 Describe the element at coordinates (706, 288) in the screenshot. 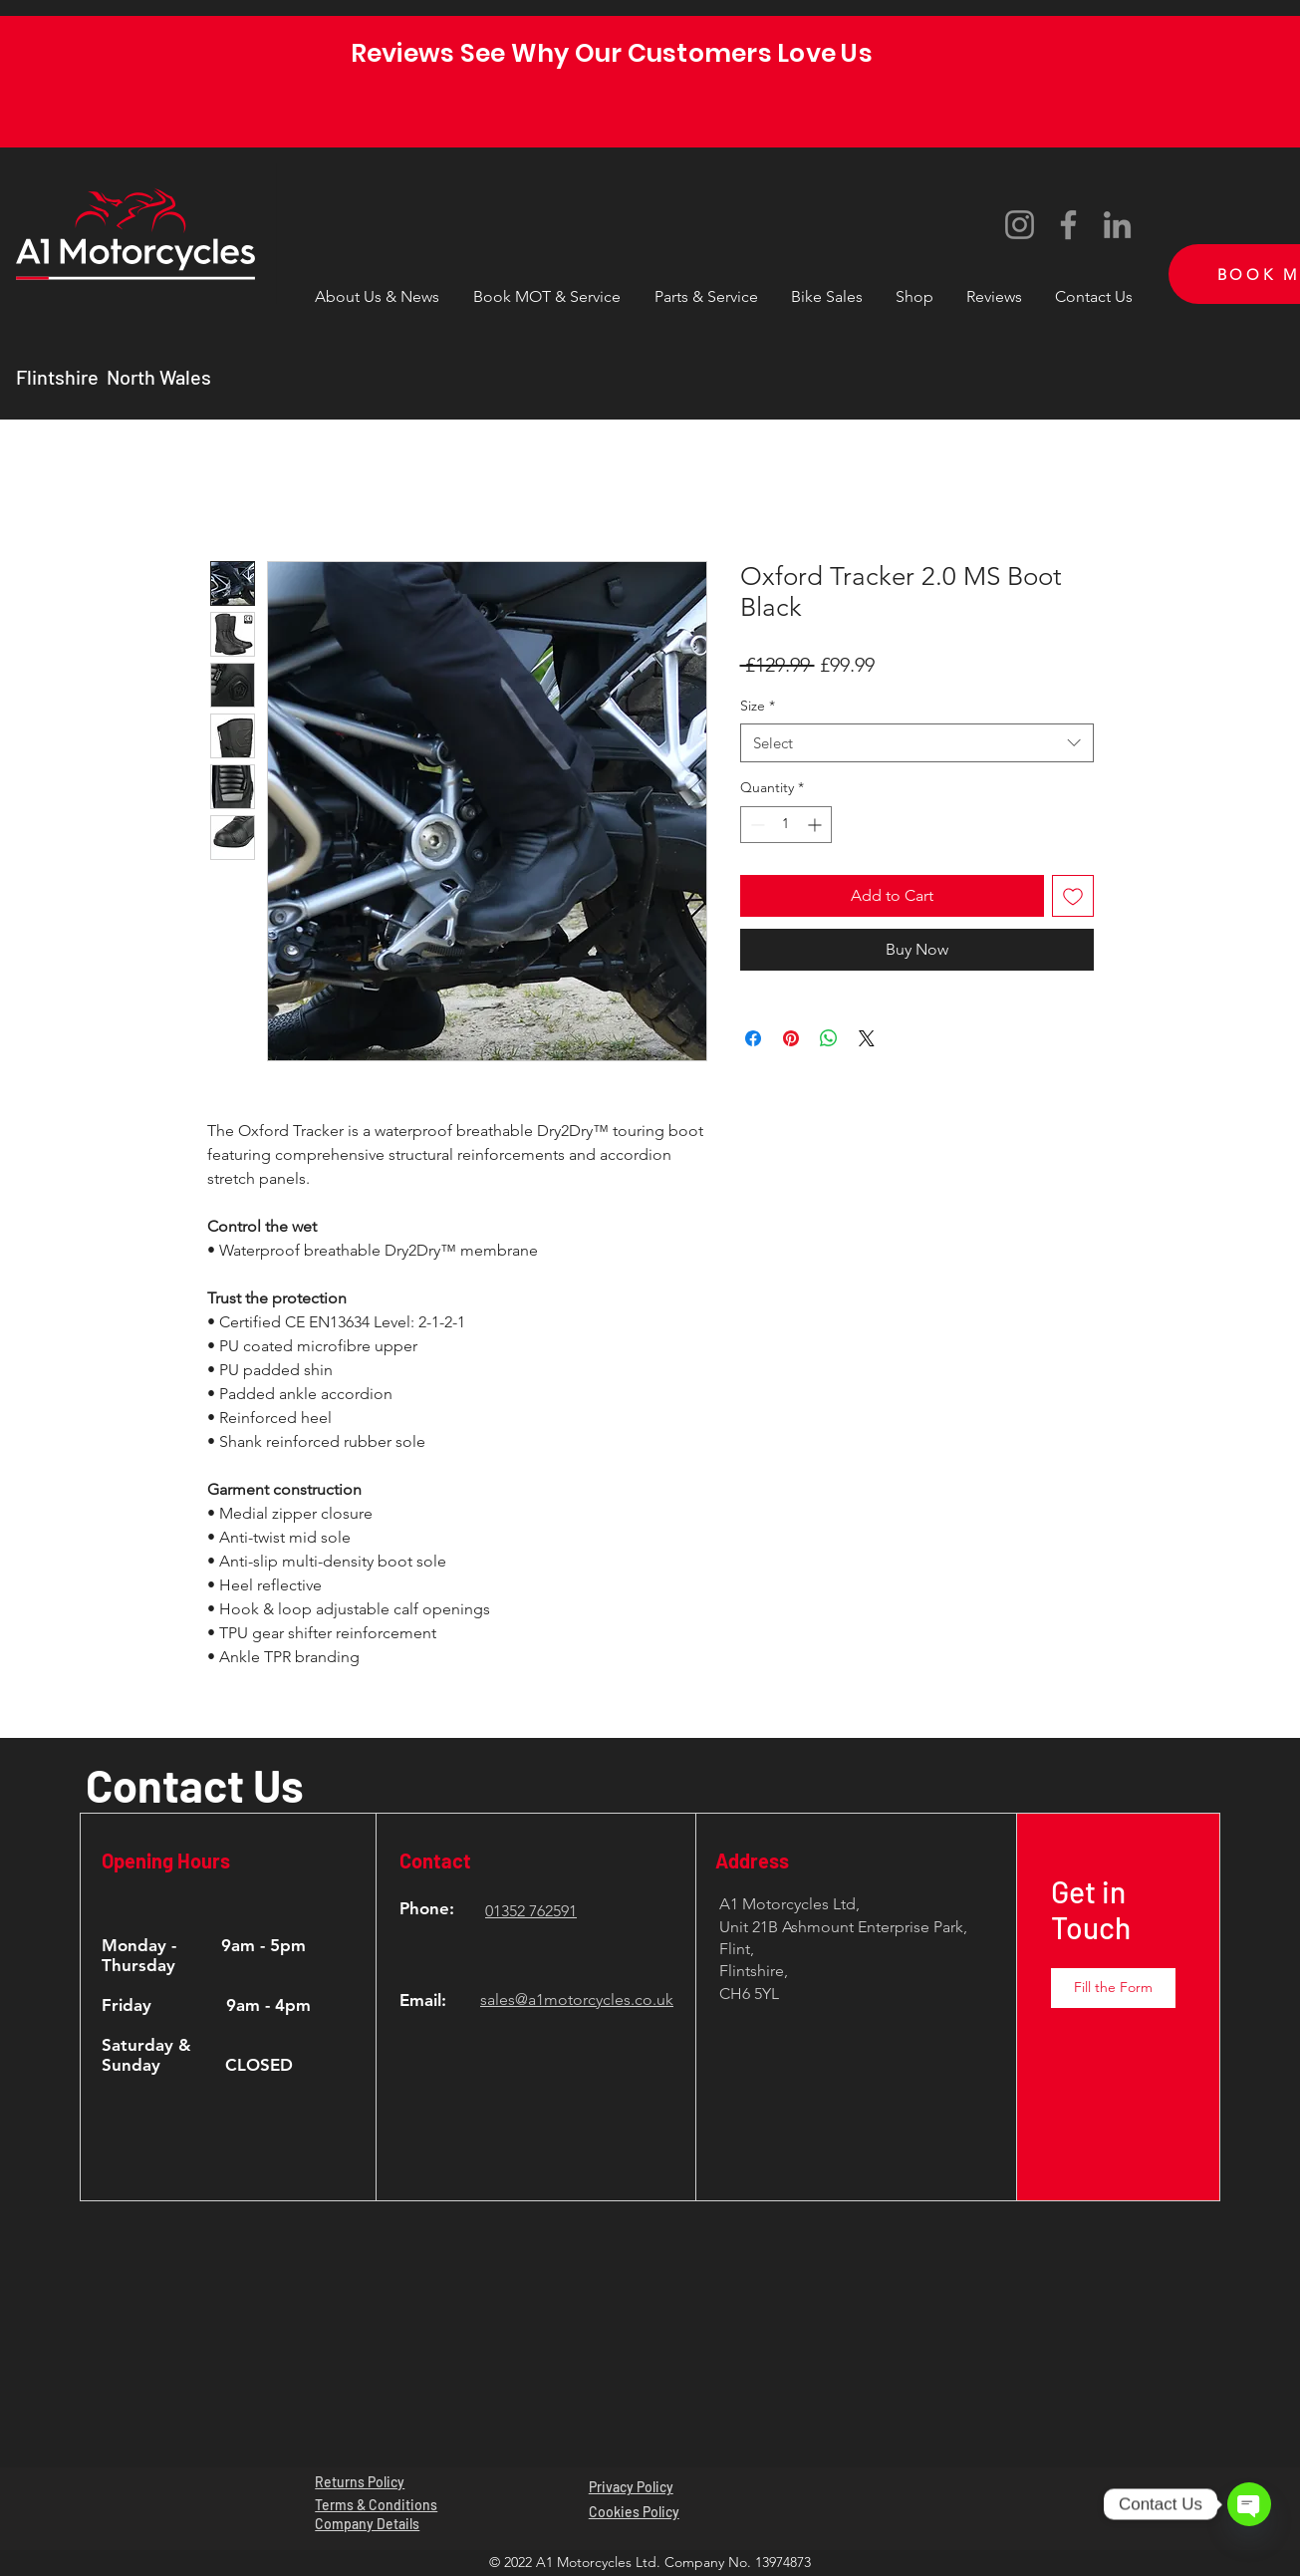

I see `[button]` at that location.